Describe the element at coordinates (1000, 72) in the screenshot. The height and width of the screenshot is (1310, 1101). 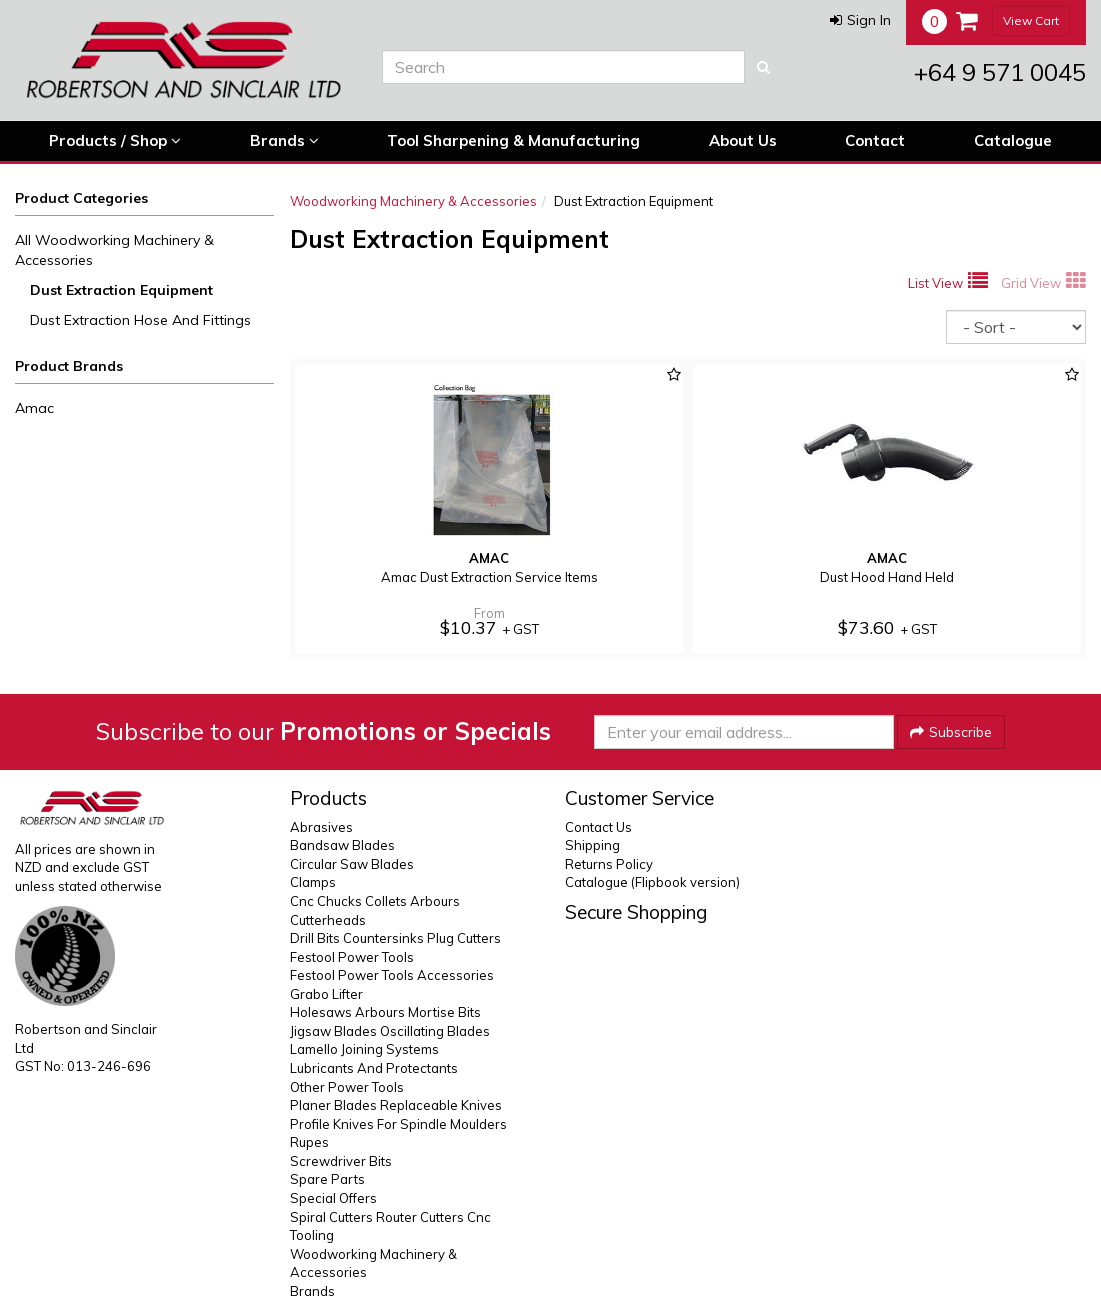
I see `+64 9 571 0045` at that location.